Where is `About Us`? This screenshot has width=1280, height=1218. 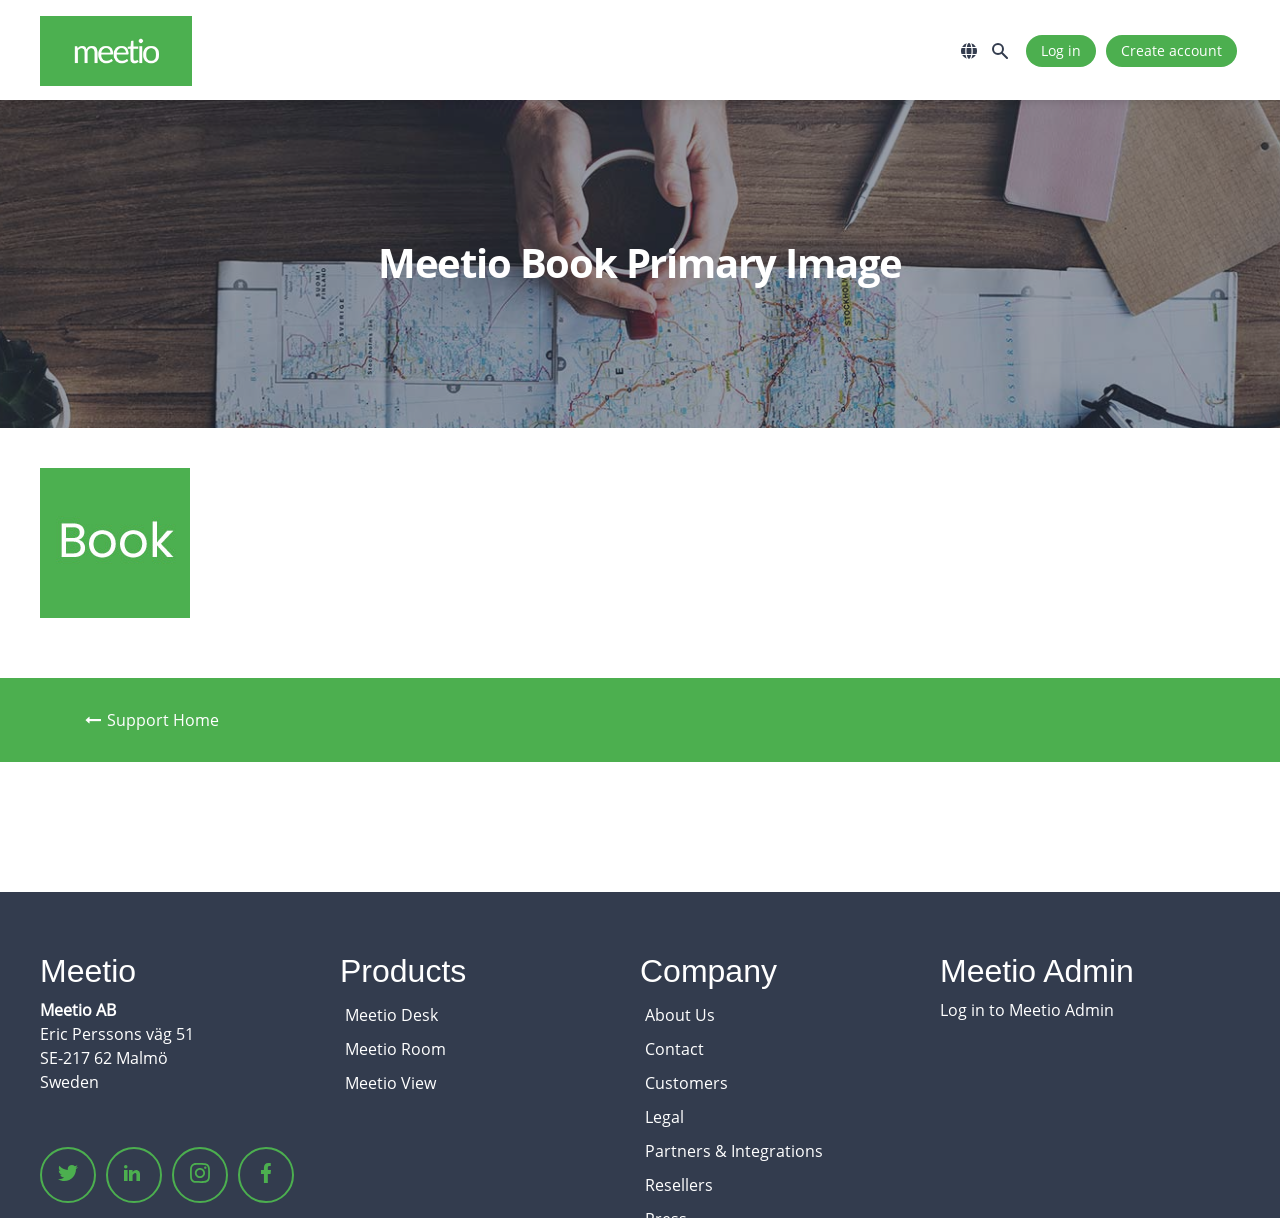 About Us is located at coordinates (680, 1015).